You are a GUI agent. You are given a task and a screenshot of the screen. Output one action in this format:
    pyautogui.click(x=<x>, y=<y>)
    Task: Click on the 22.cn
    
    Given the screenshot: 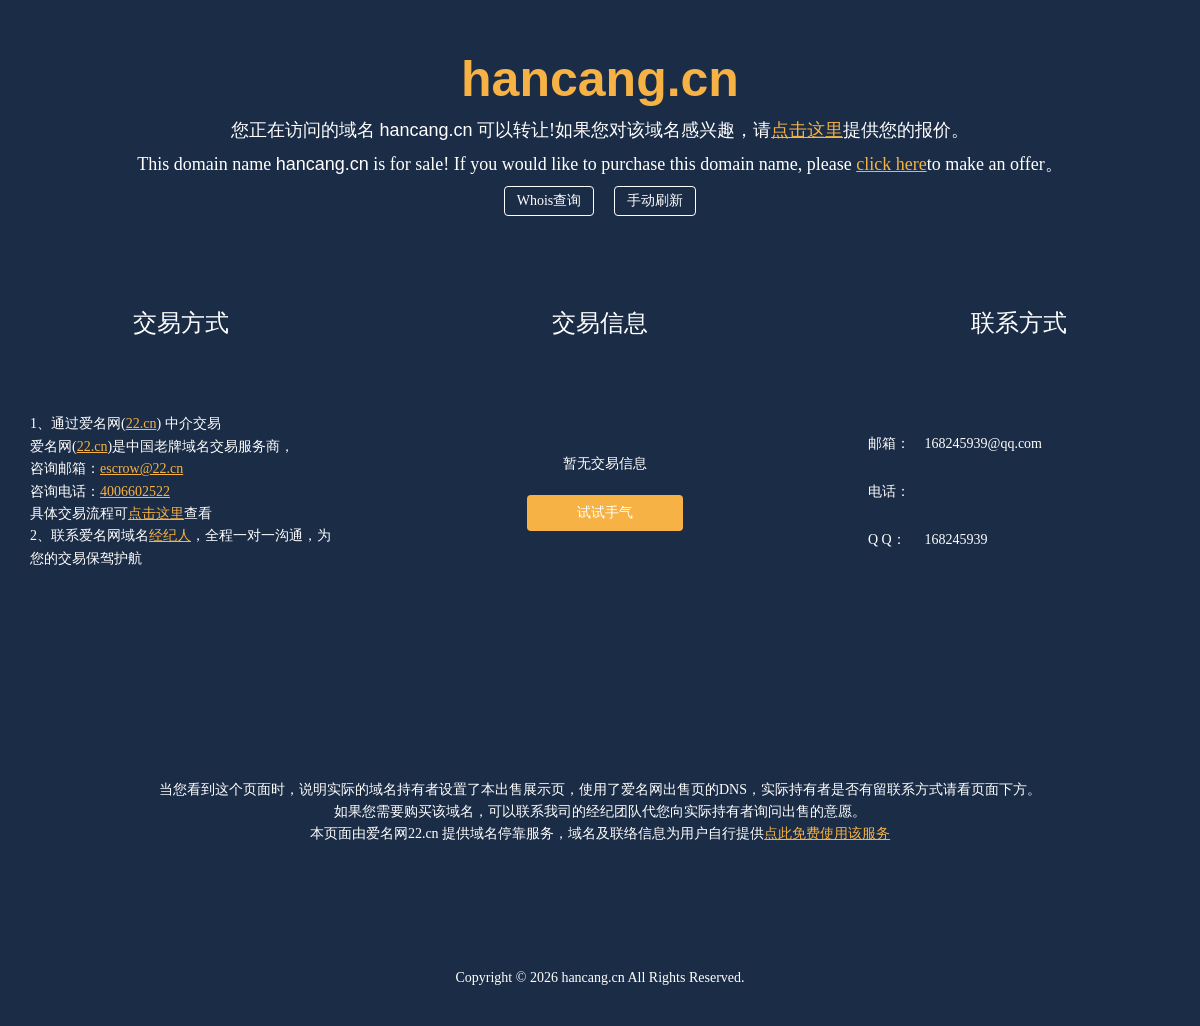 What is the action you would take?
    pyautogui.click(x=141, y=423)
    